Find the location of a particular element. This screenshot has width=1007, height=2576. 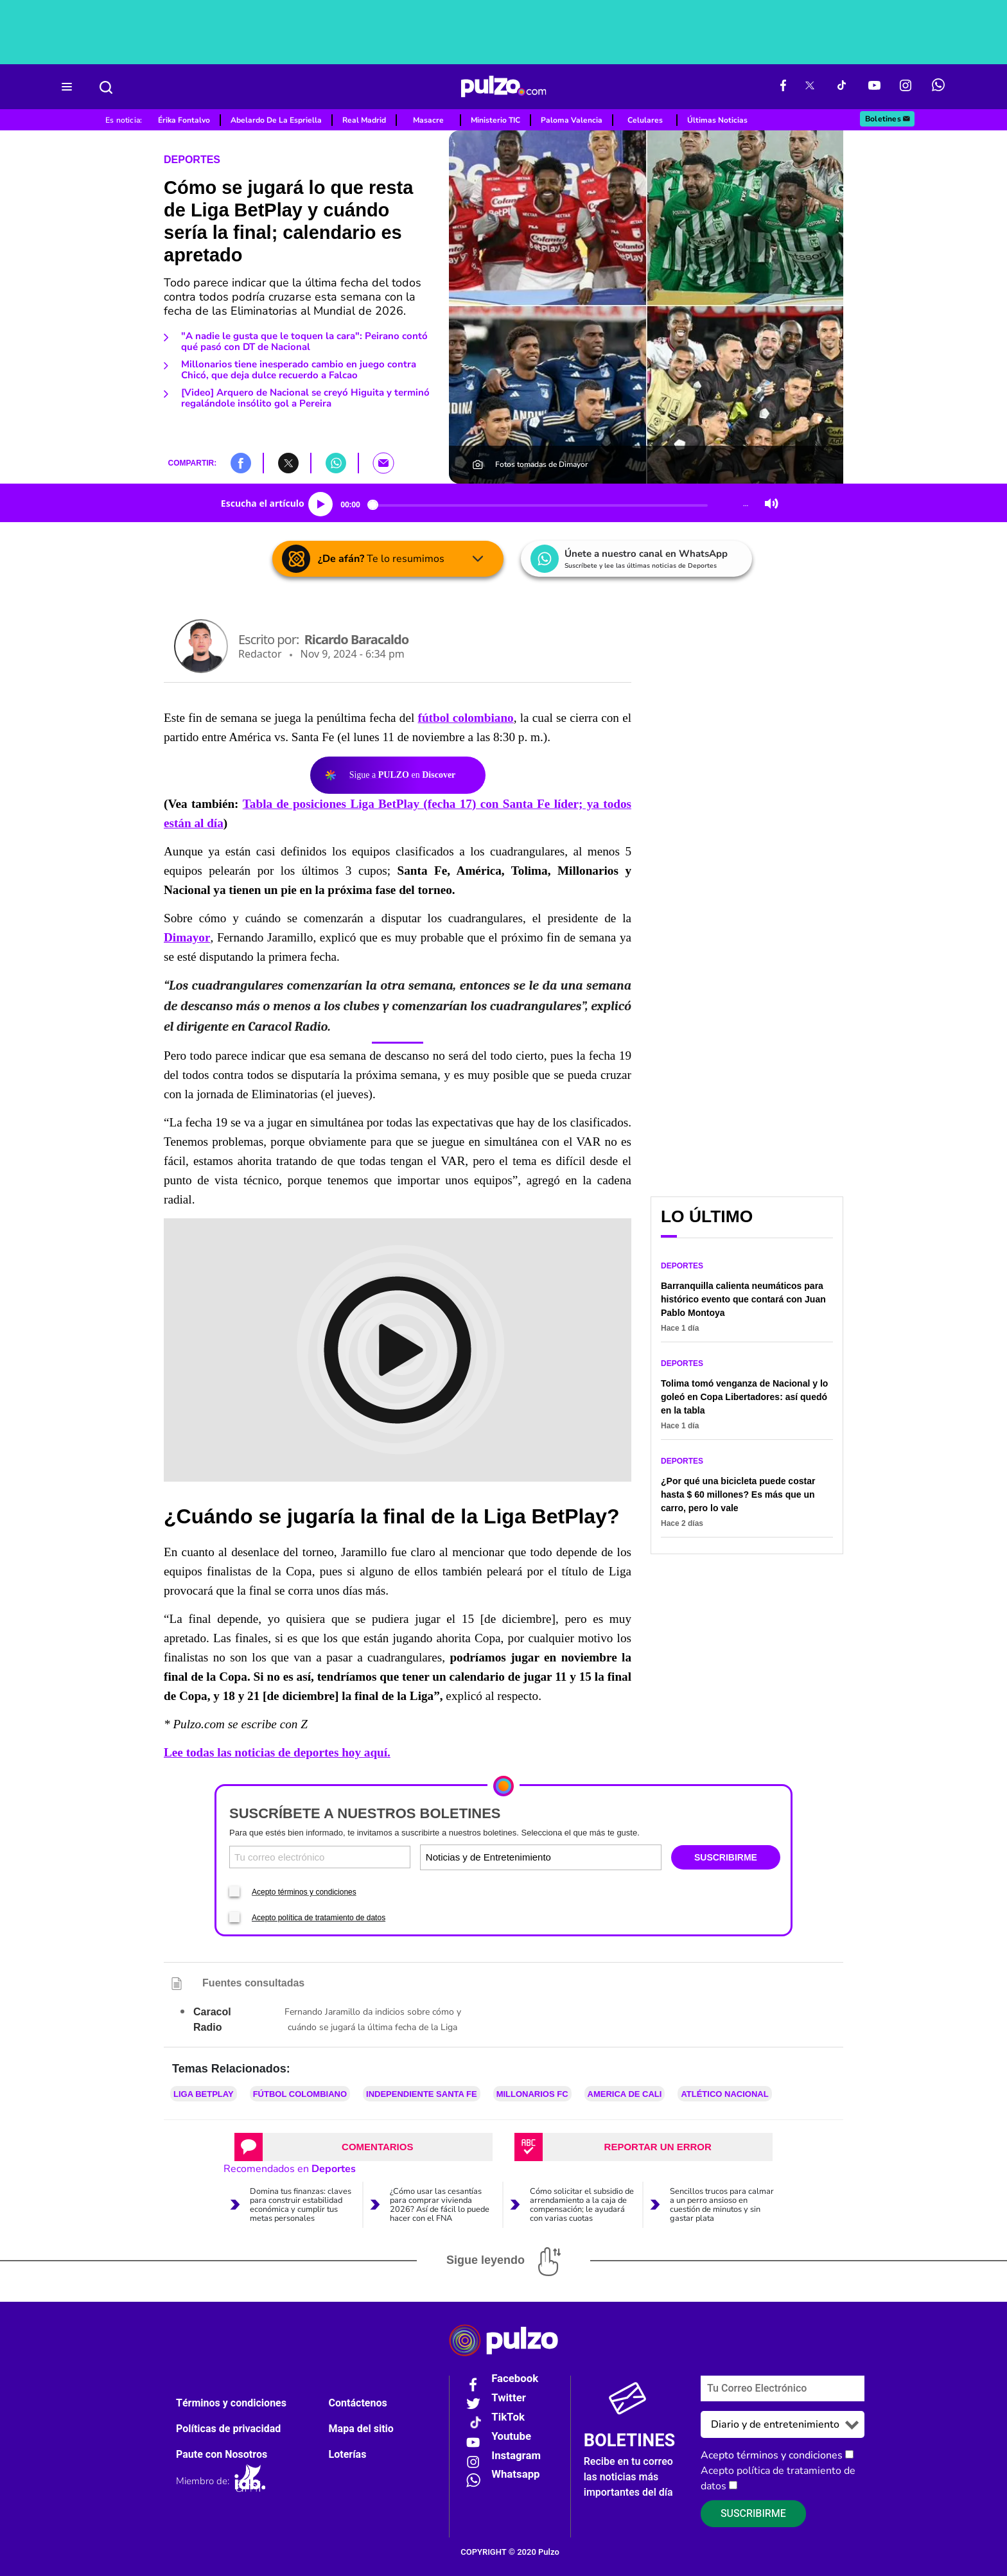

Abelardo De La Espriella is located at coordinates (276, 120).